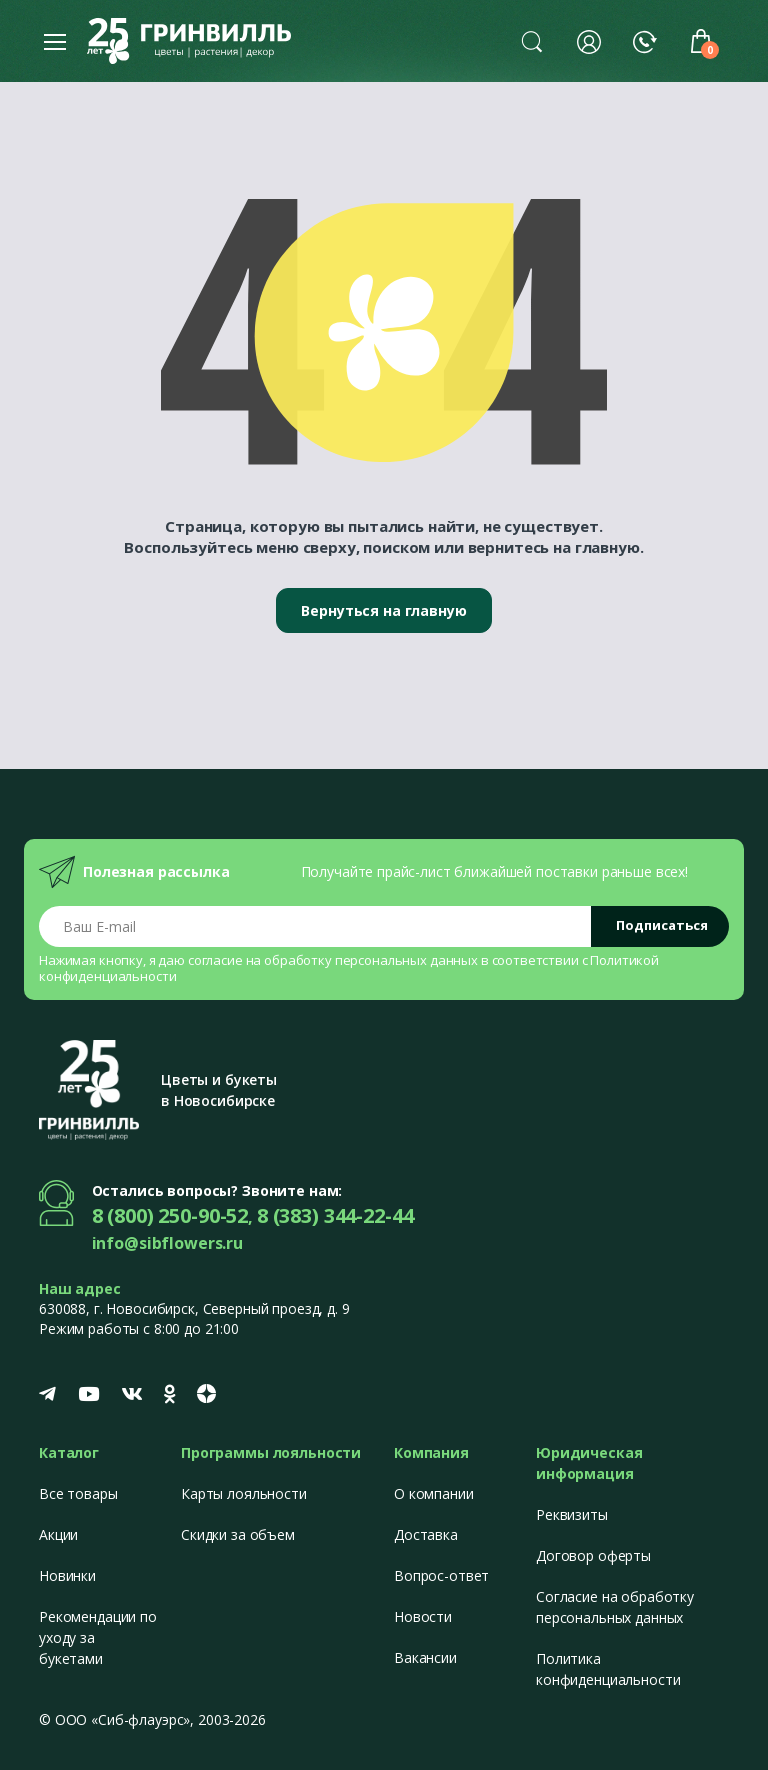  What do you see at coordinates (593, 1555) in the screenshot?
I see `Договор оферты` at bounding box center [593, 1555].